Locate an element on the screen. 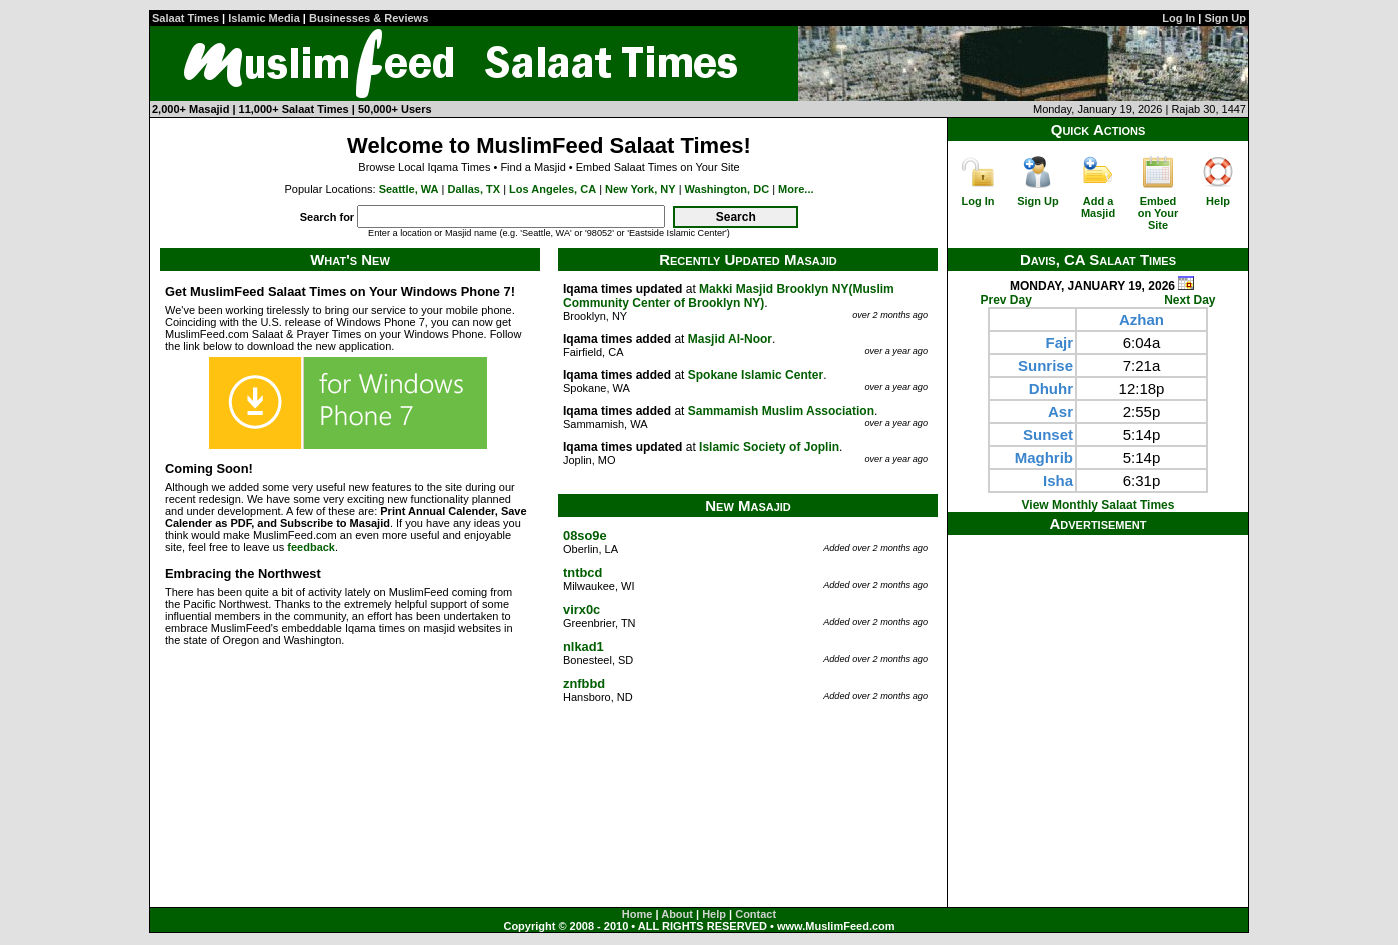  tntbcd is located at coordinates (582, 572).